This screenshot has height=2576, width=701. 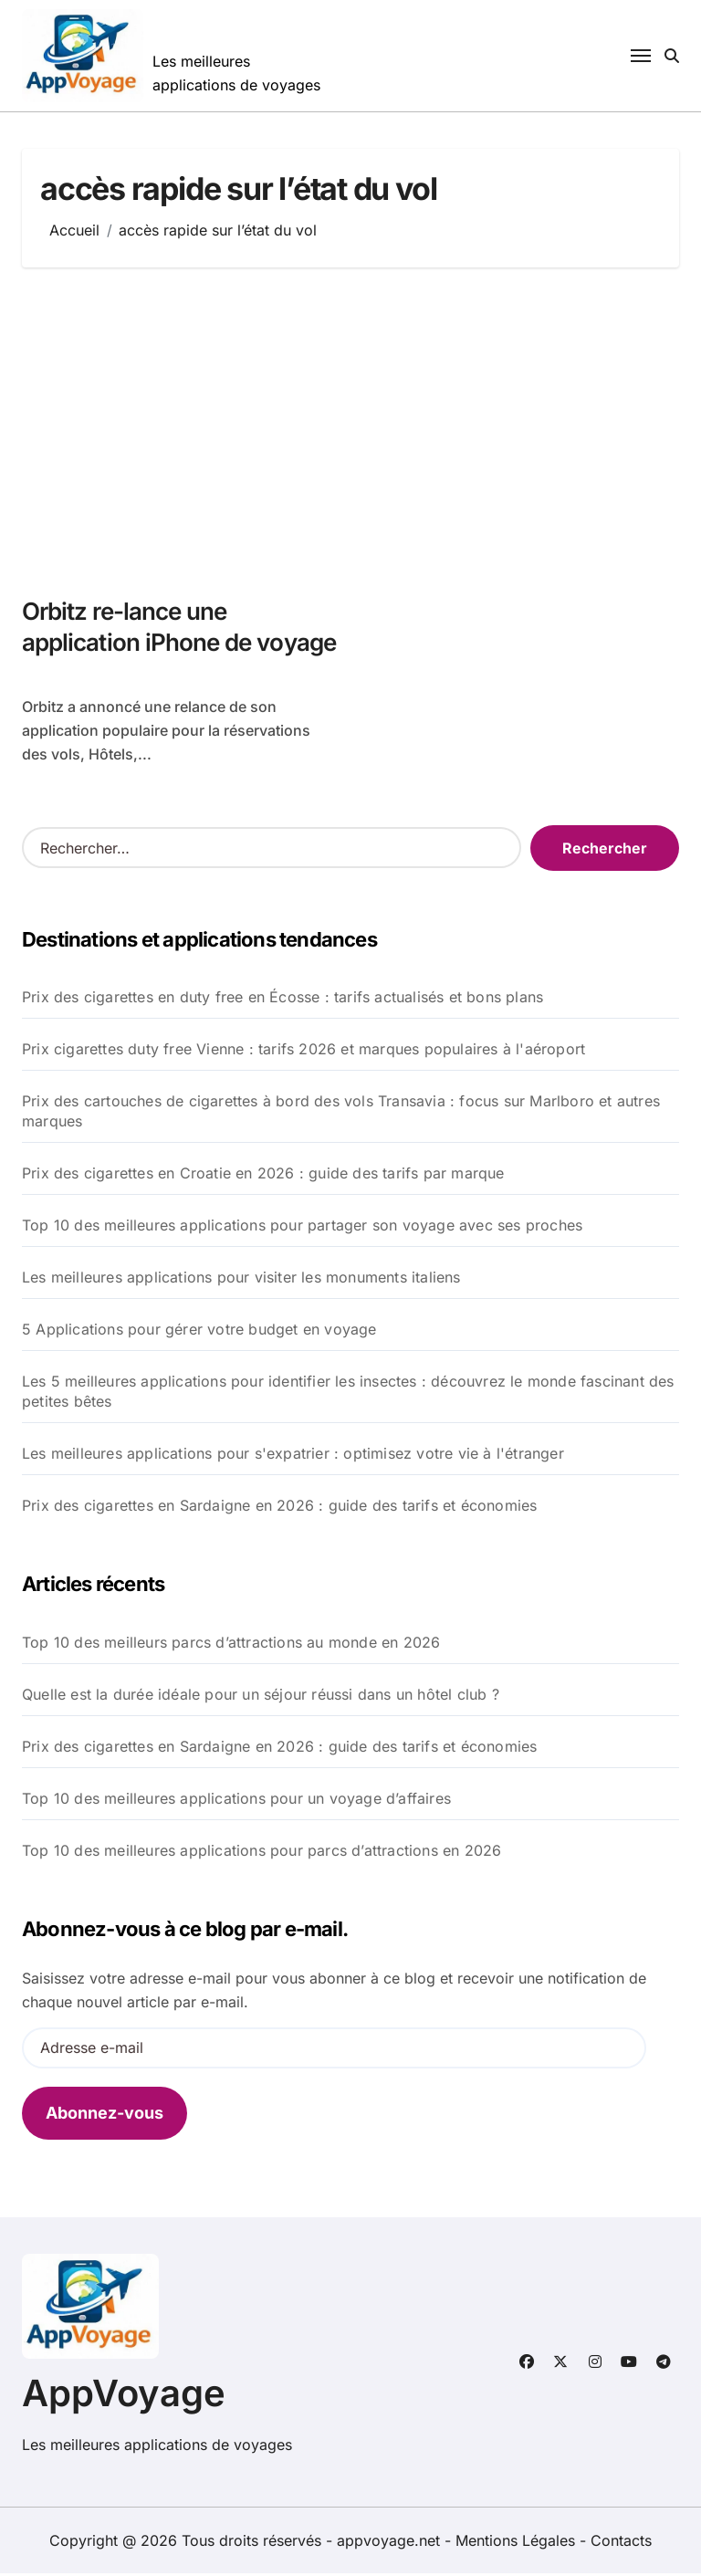 I want to click on Top 10 des meilleures applications pour un voyage d’affaires, so click(x=236, y=1801).